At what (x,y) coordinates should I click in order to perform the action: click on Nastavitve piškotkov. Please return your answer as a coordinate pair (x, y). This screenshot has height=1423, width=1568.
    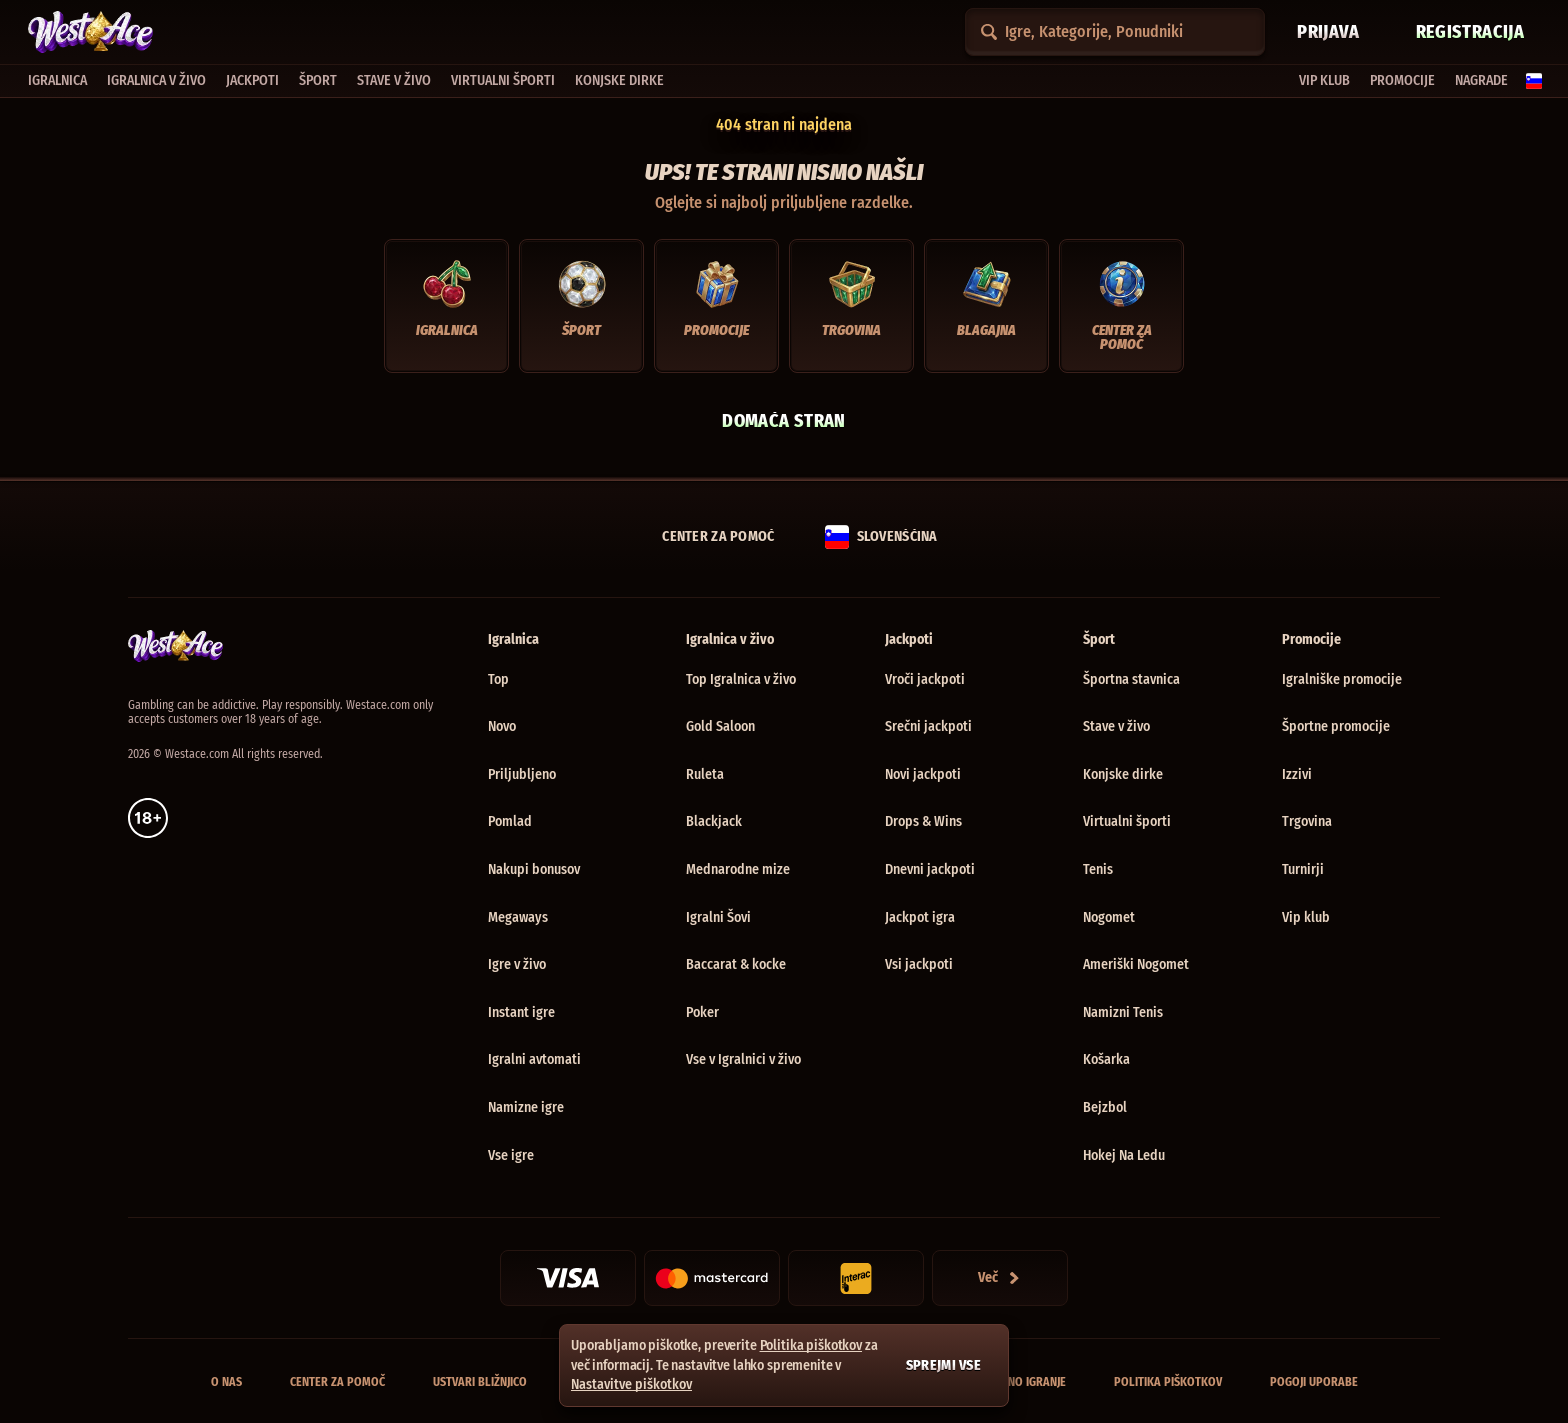
    Looking at the image, I should click on (631, 1385).